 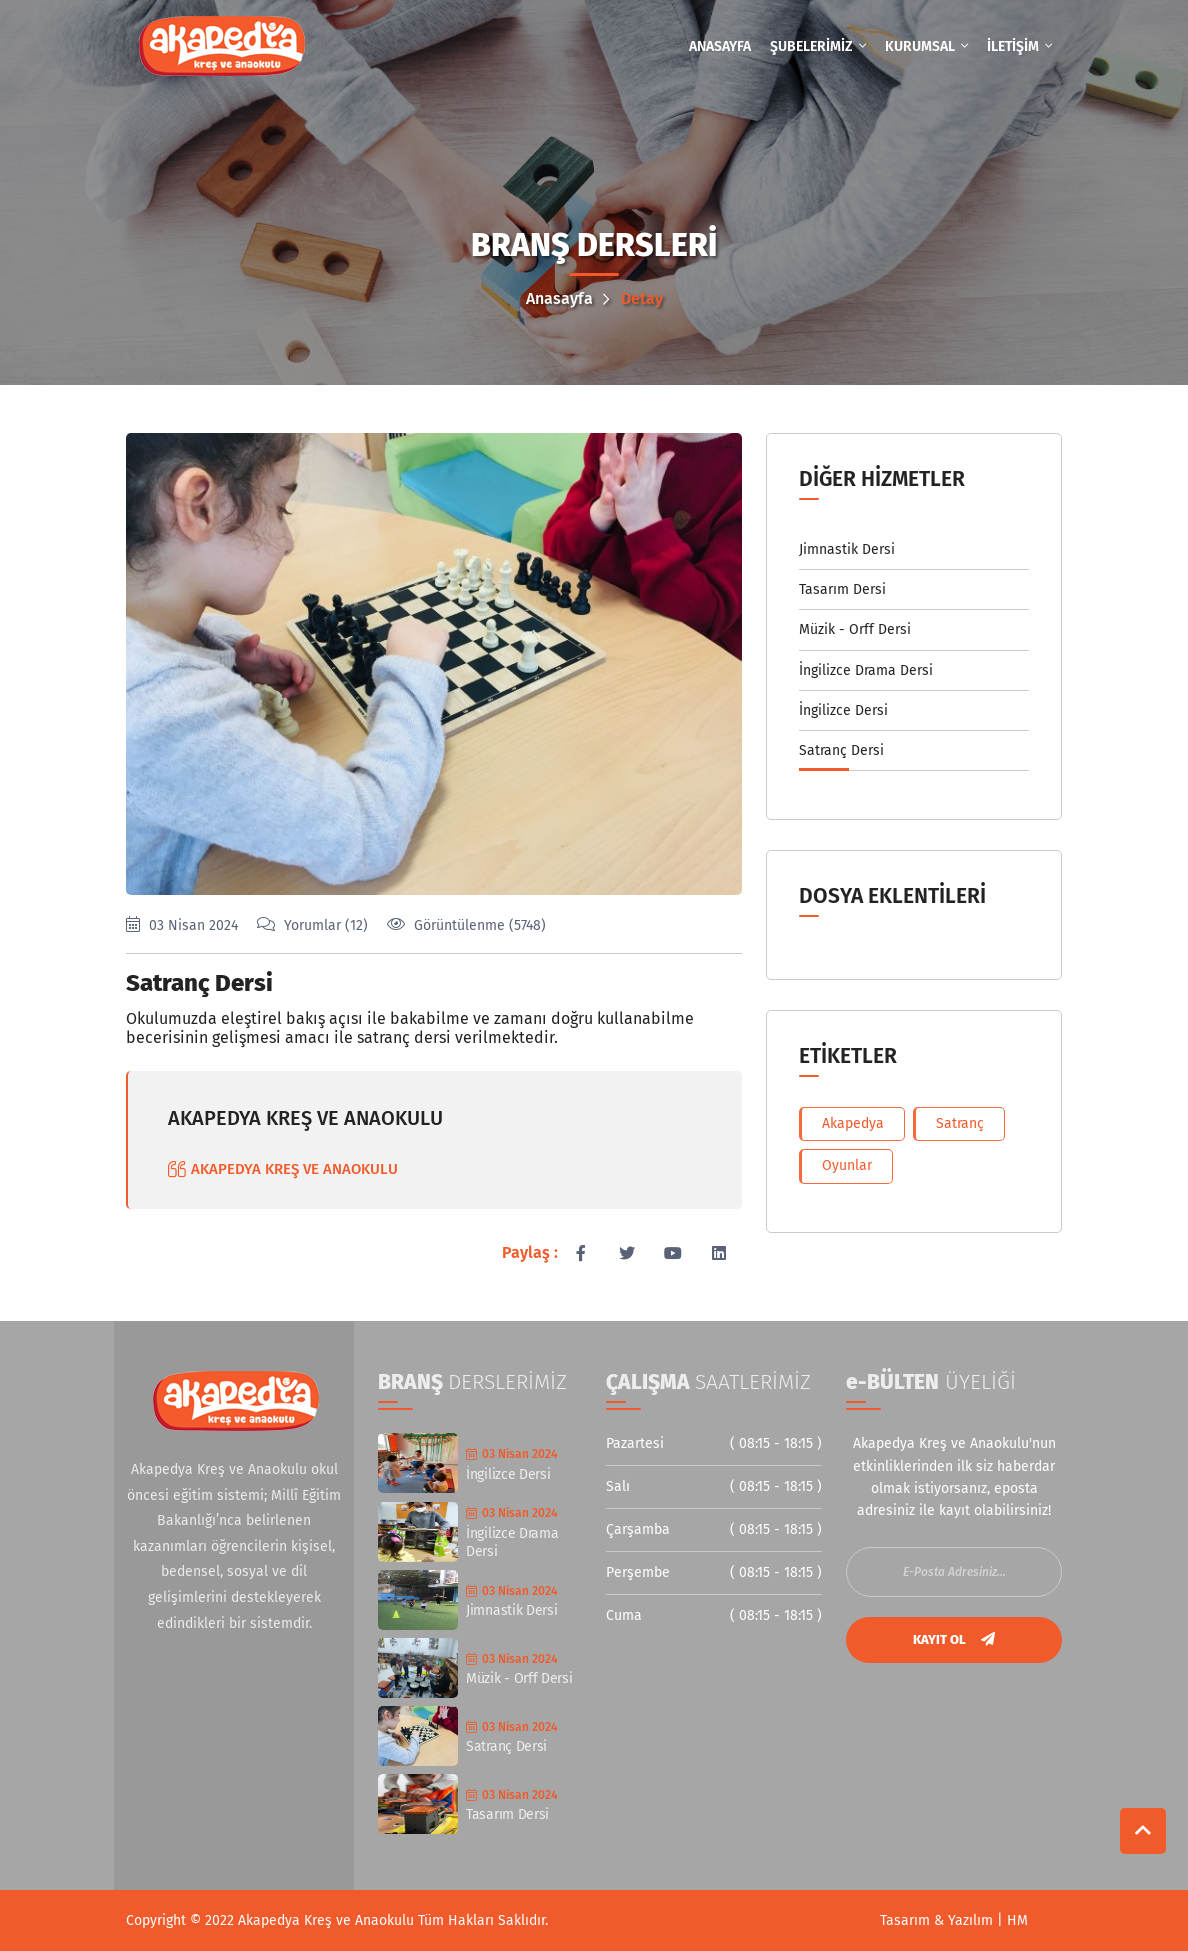 What do you see at coordinates (842, 589) in the screenshot?
I see `Tasarım Dersi` at bounding box center [842, 589].